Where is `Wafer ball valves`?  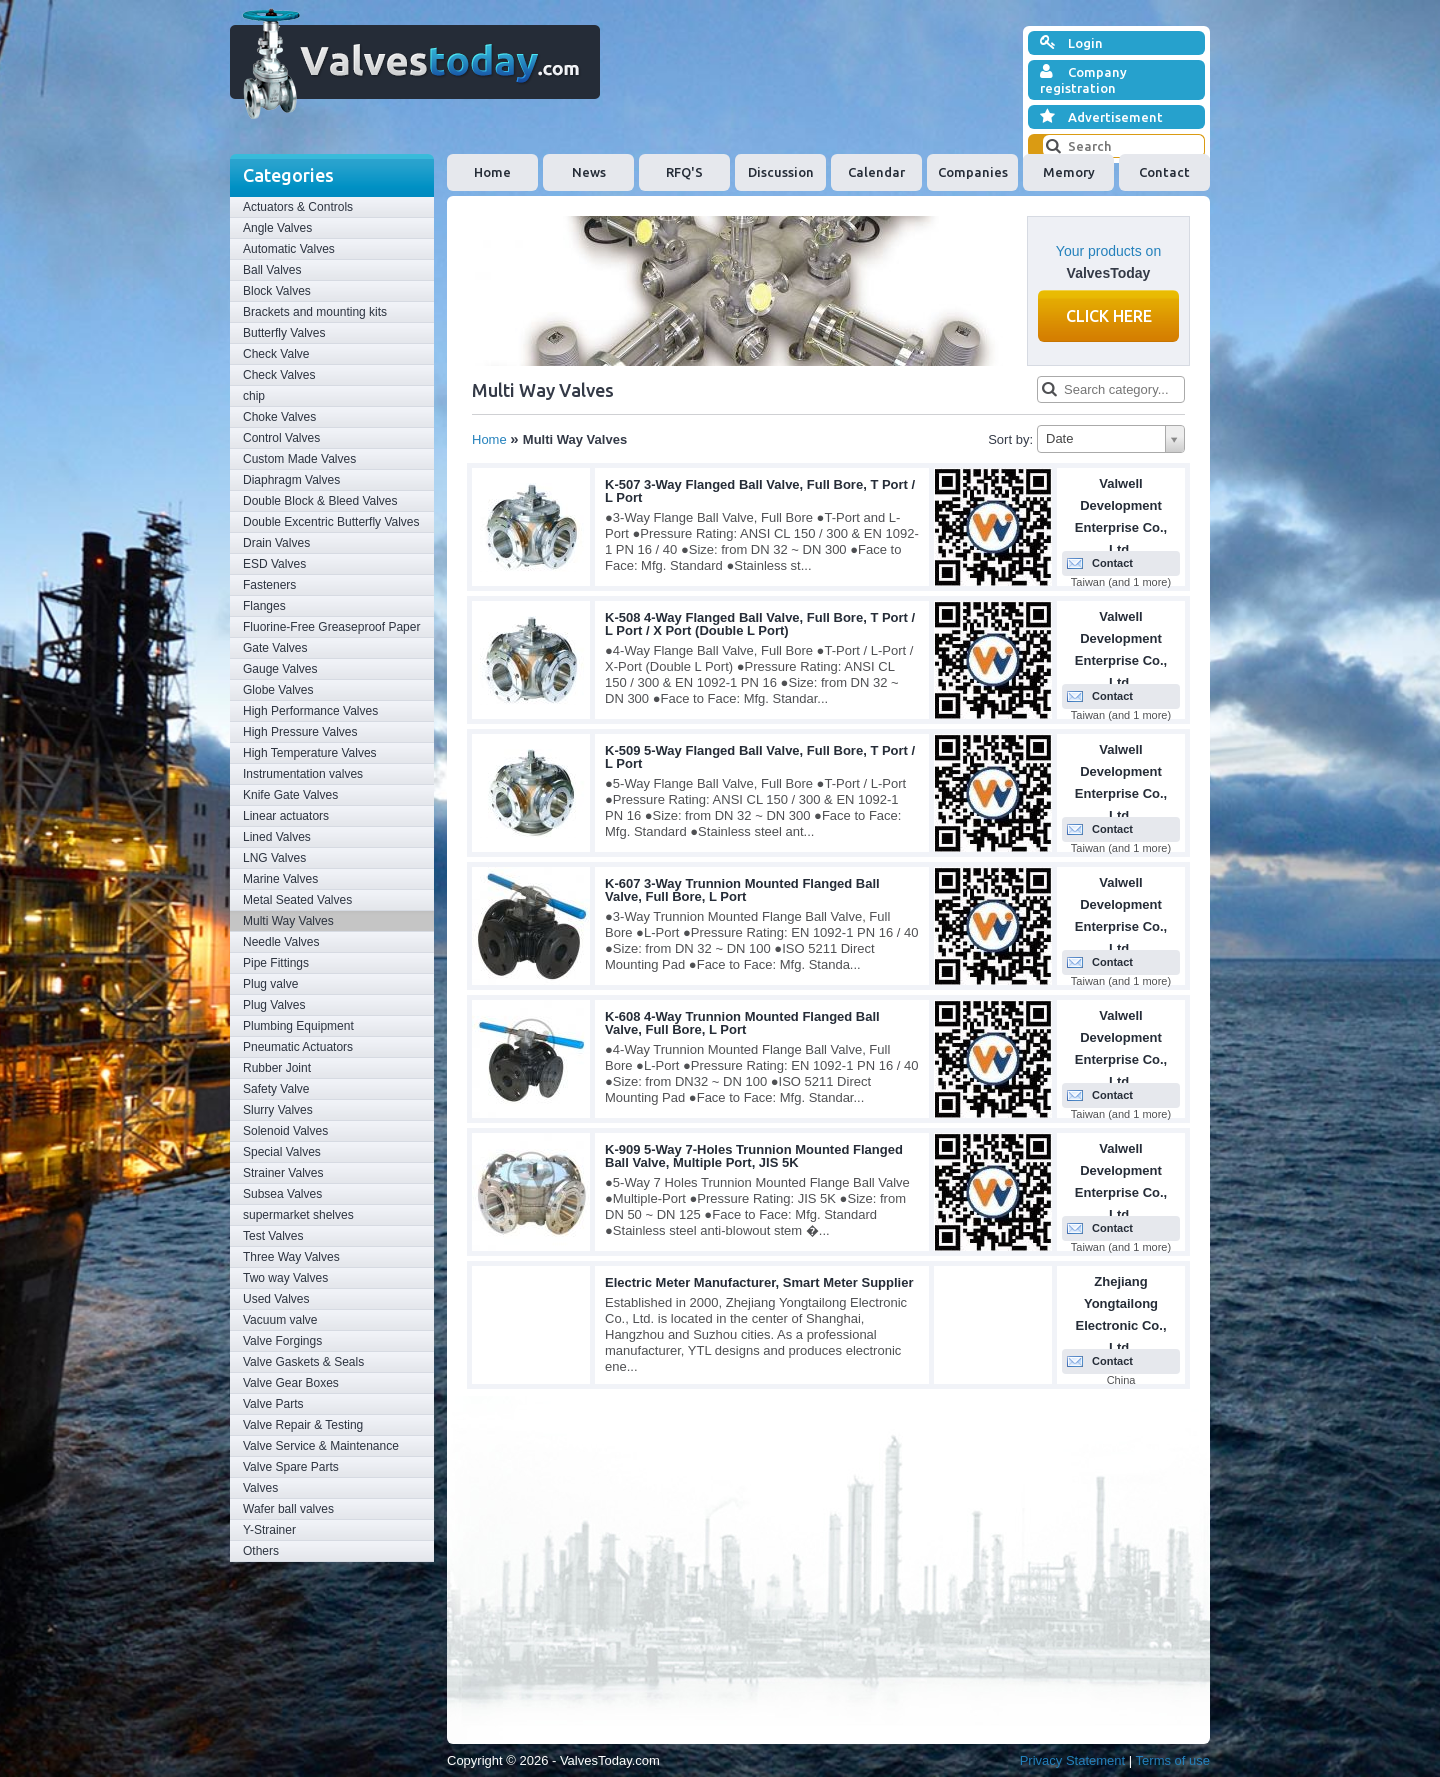
Wafer ball valves is located at coordinates (288, 1509).